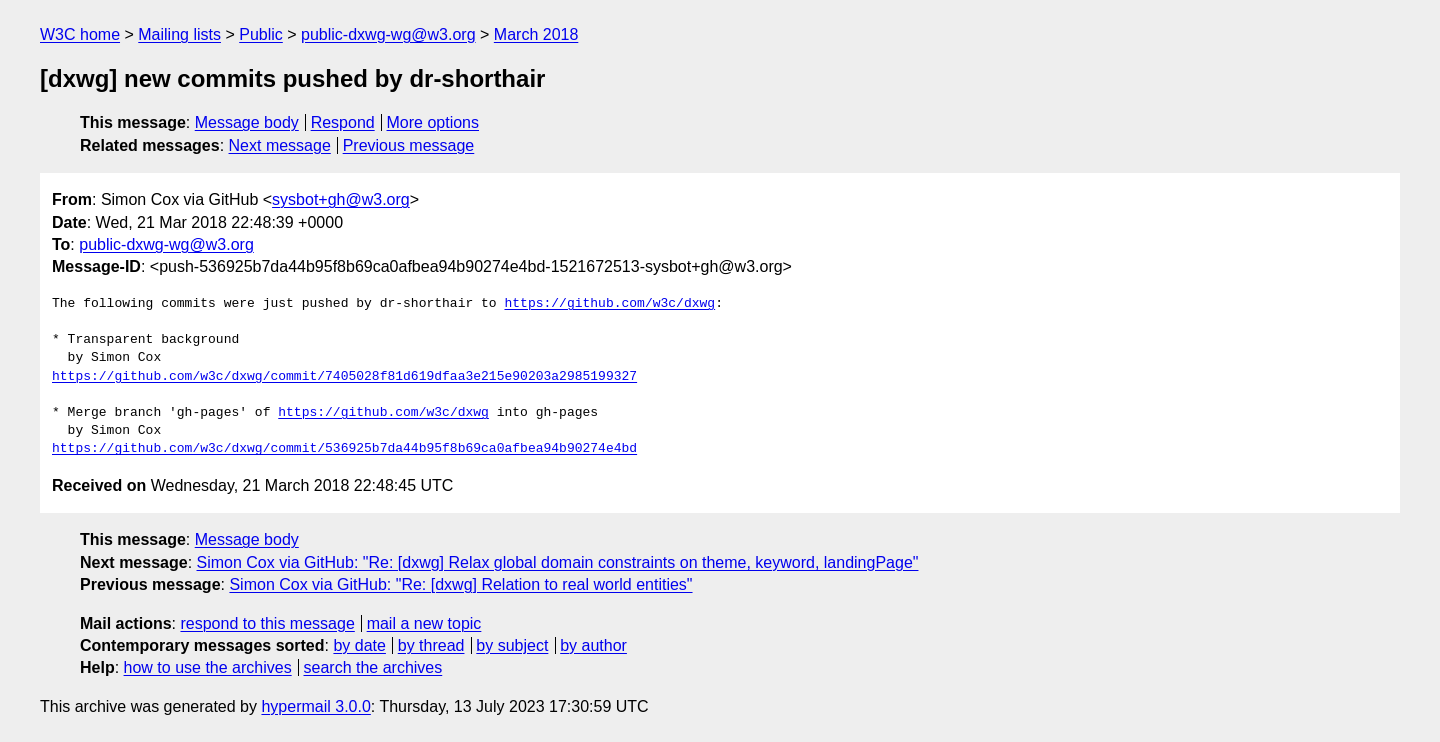 The height and width of the screenshot is (742, 1440). Describe the element at coordinates (536, 34) in the screenshot. I see `March 2018` at that location.